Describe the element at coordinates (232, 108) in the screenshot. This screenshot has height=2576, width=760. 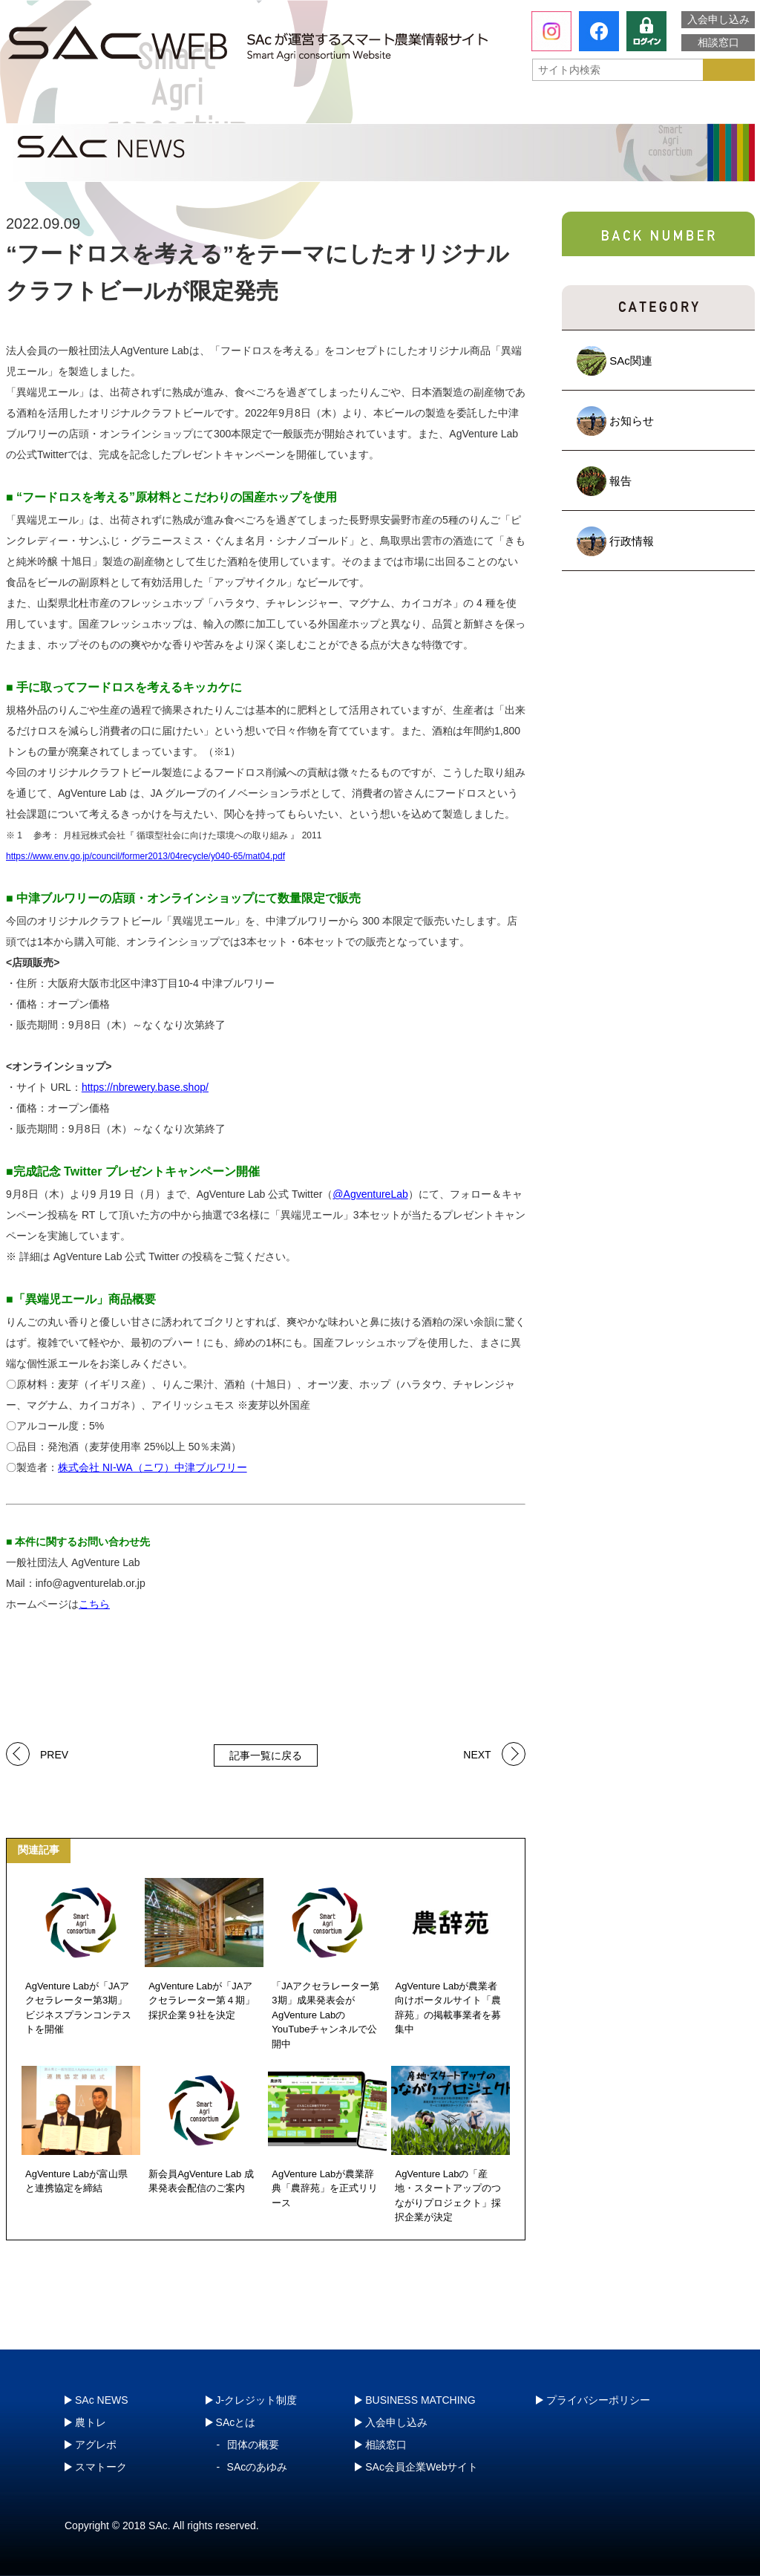
I see `農トレ` at that location.